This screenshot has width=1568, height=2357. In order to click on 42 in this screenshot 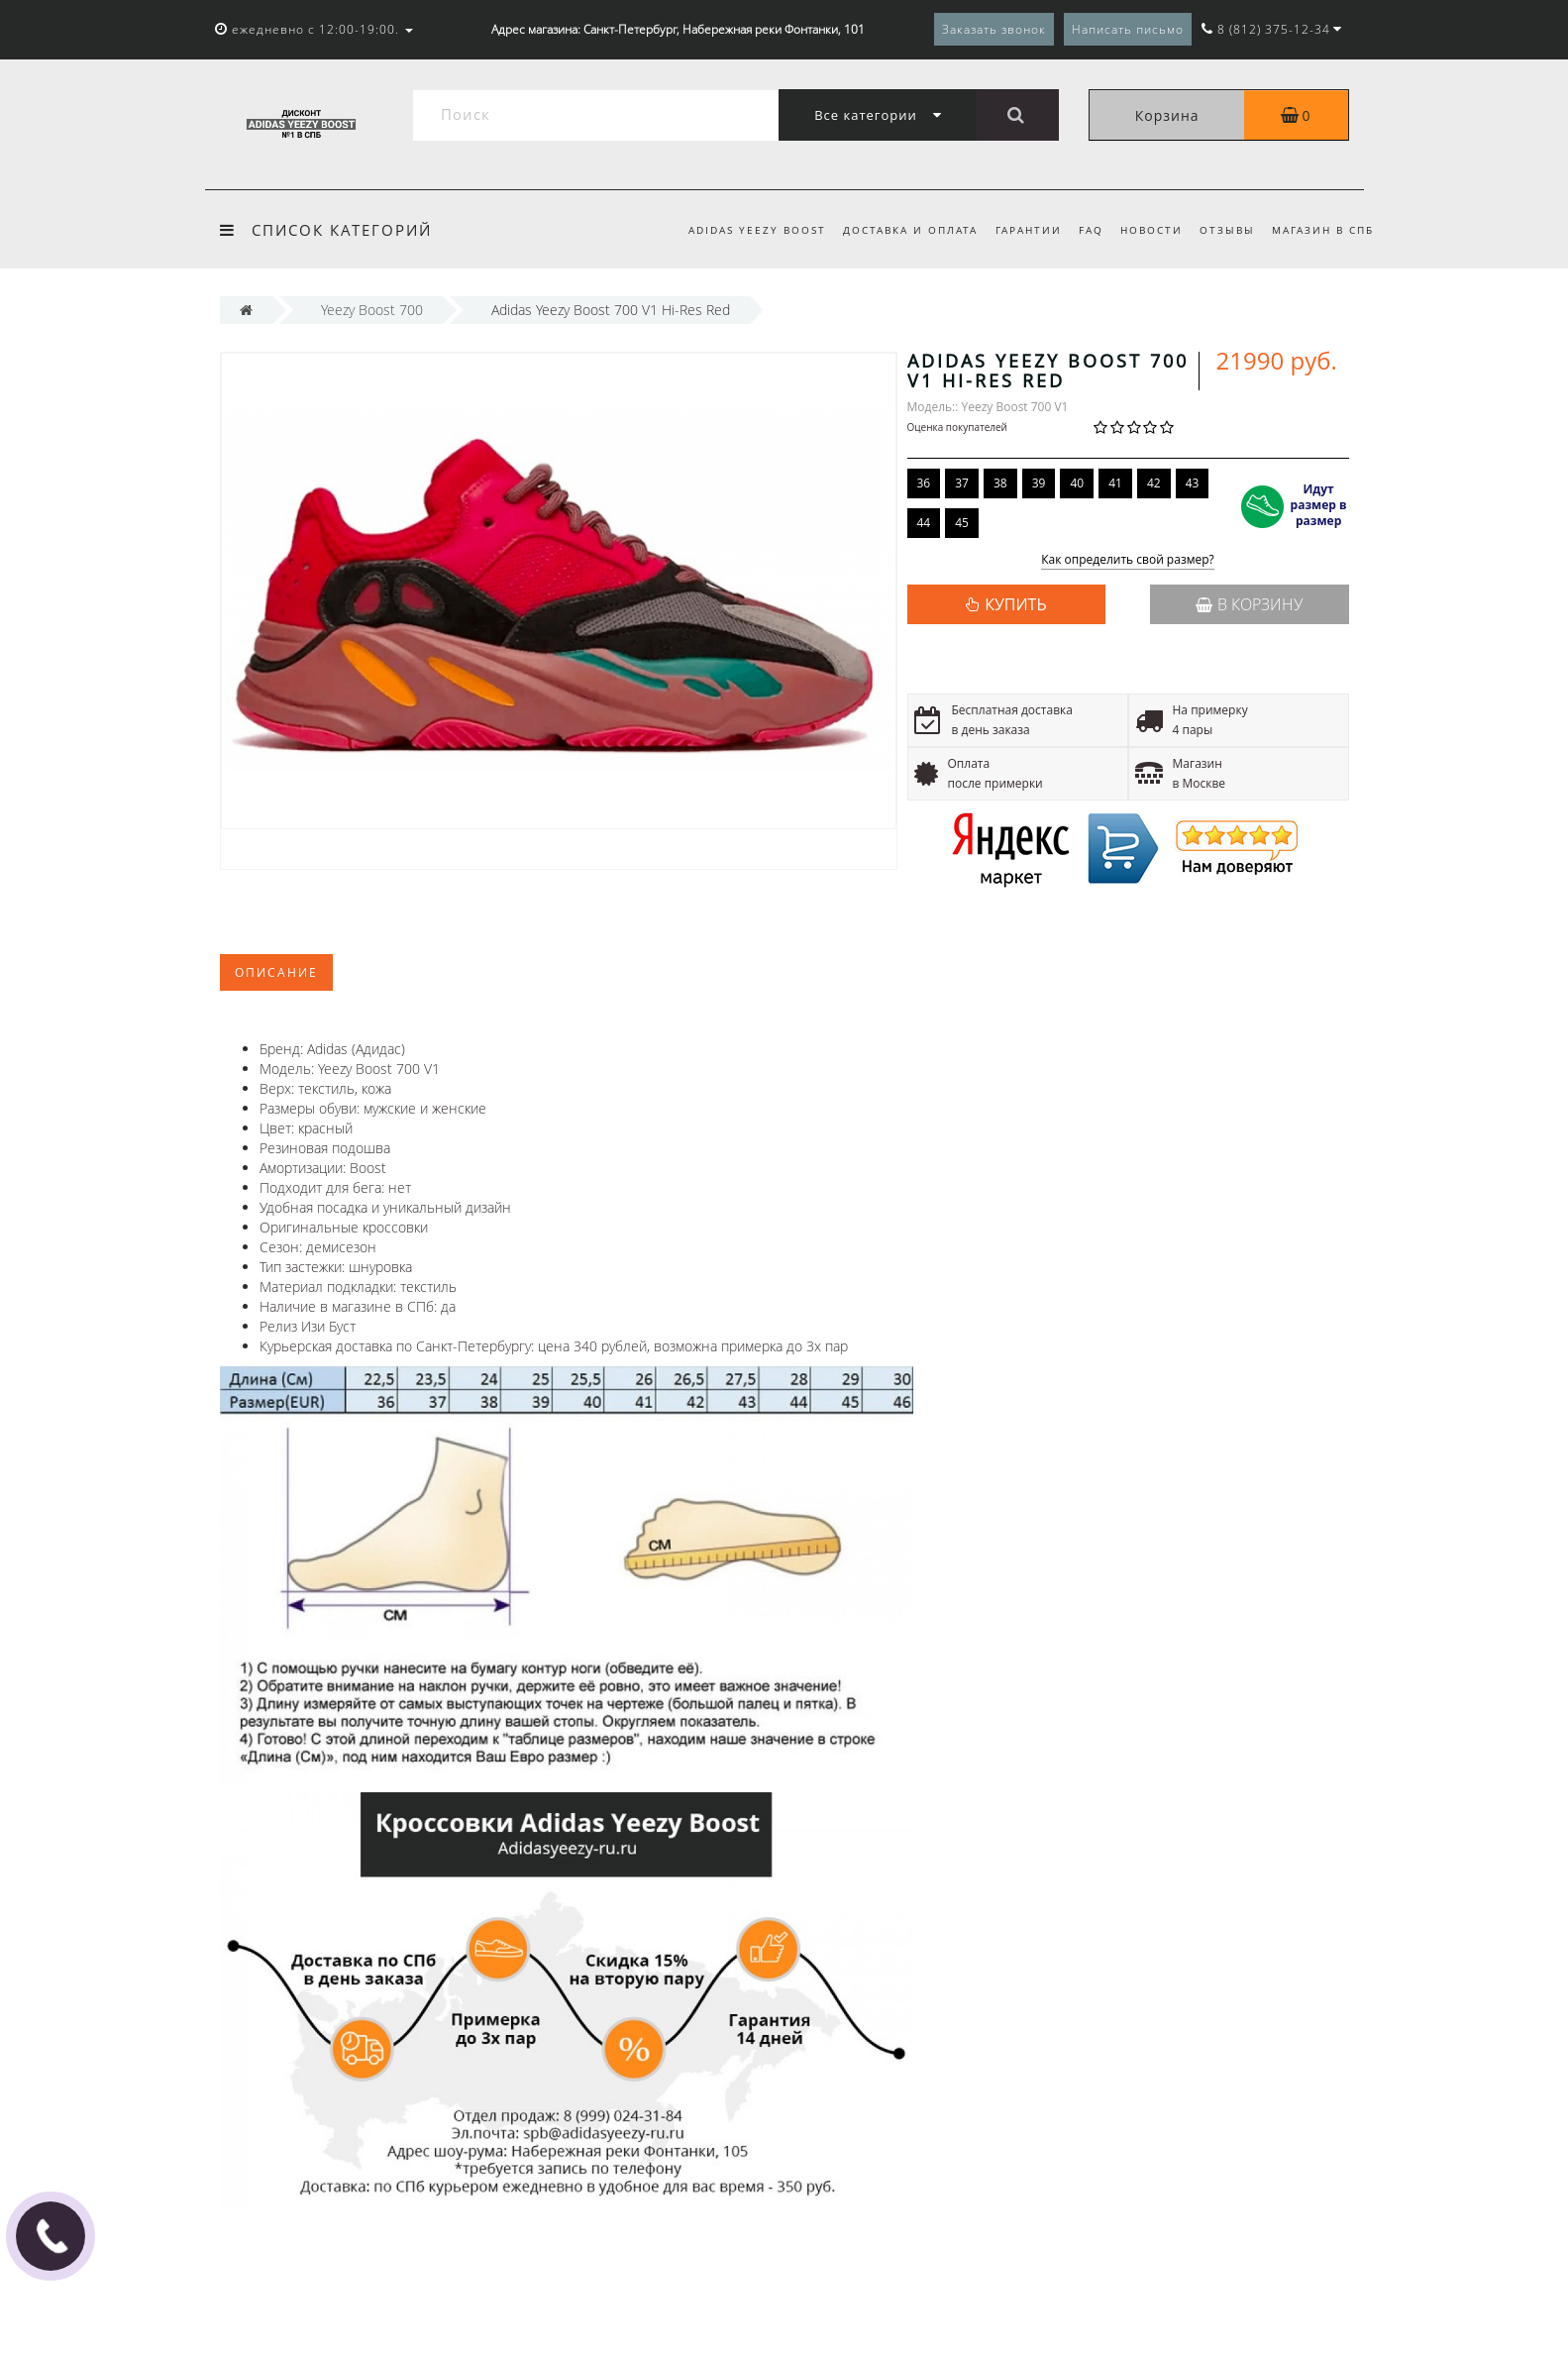, I will do `click(1154, 483)`.